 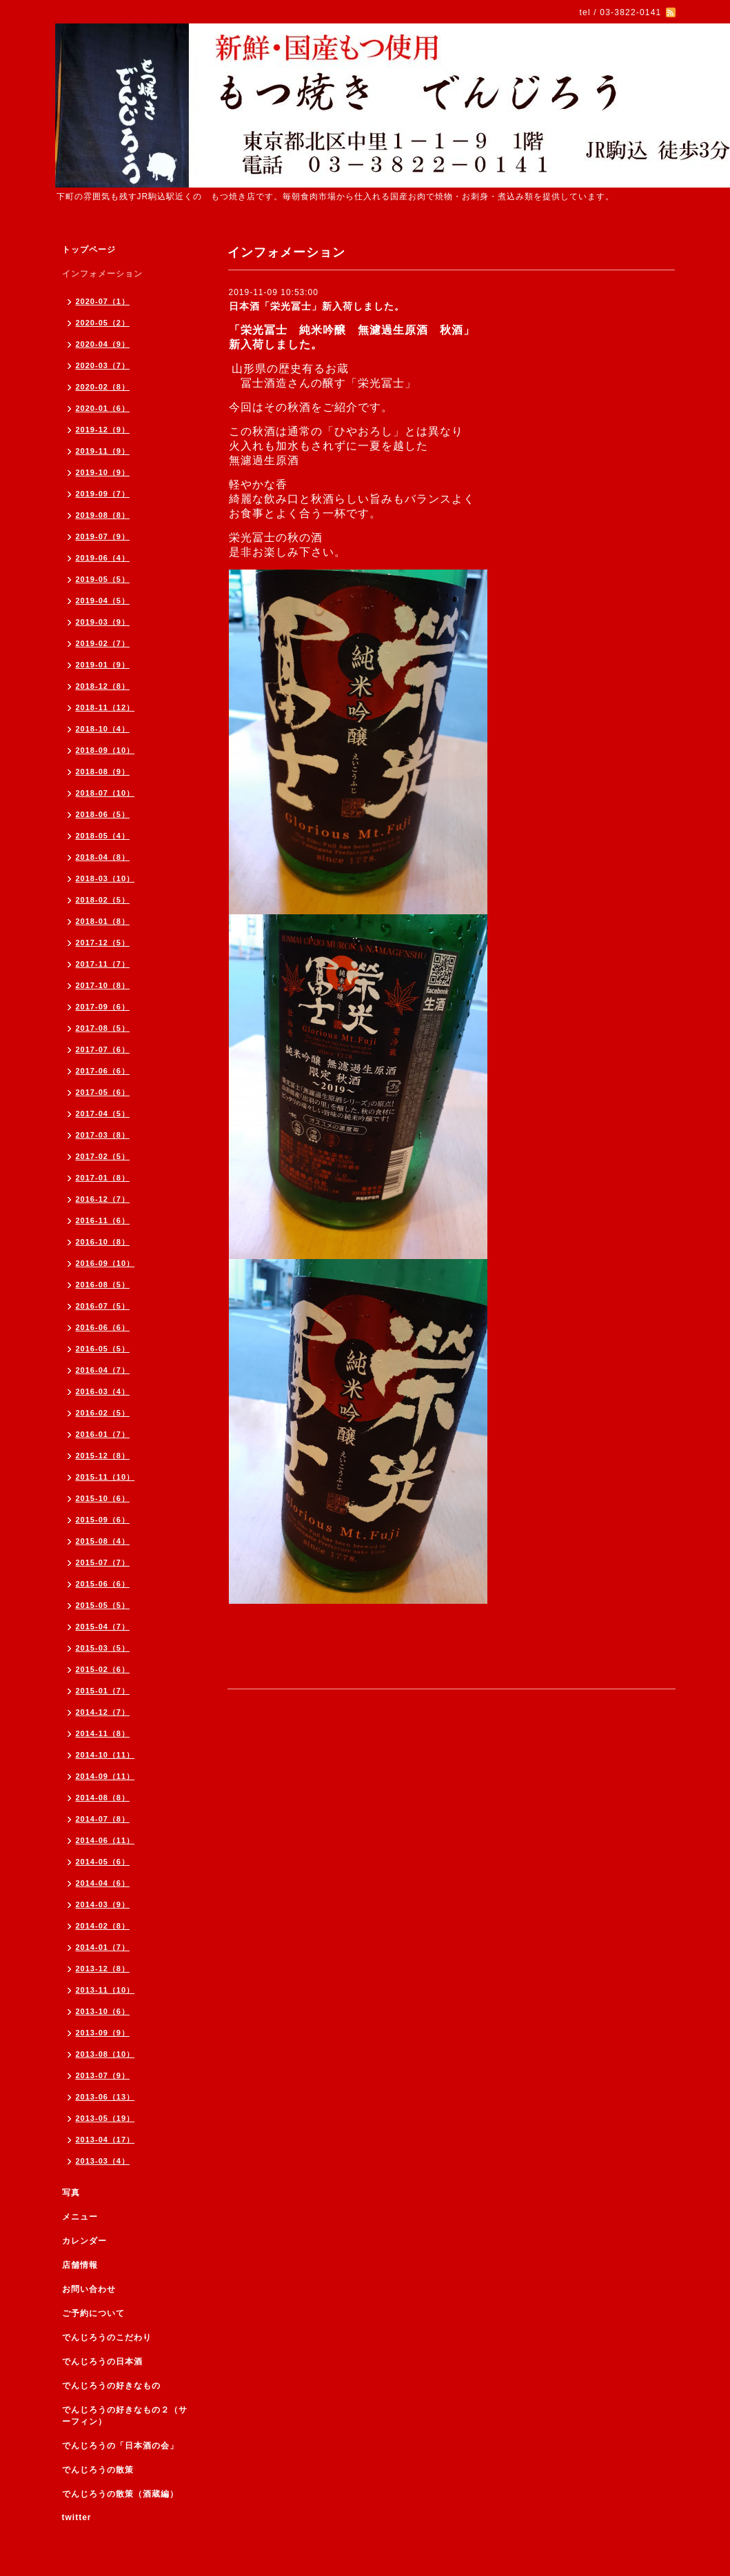 I want to click on 2017-08（5）, so click(x=103, y=1028).